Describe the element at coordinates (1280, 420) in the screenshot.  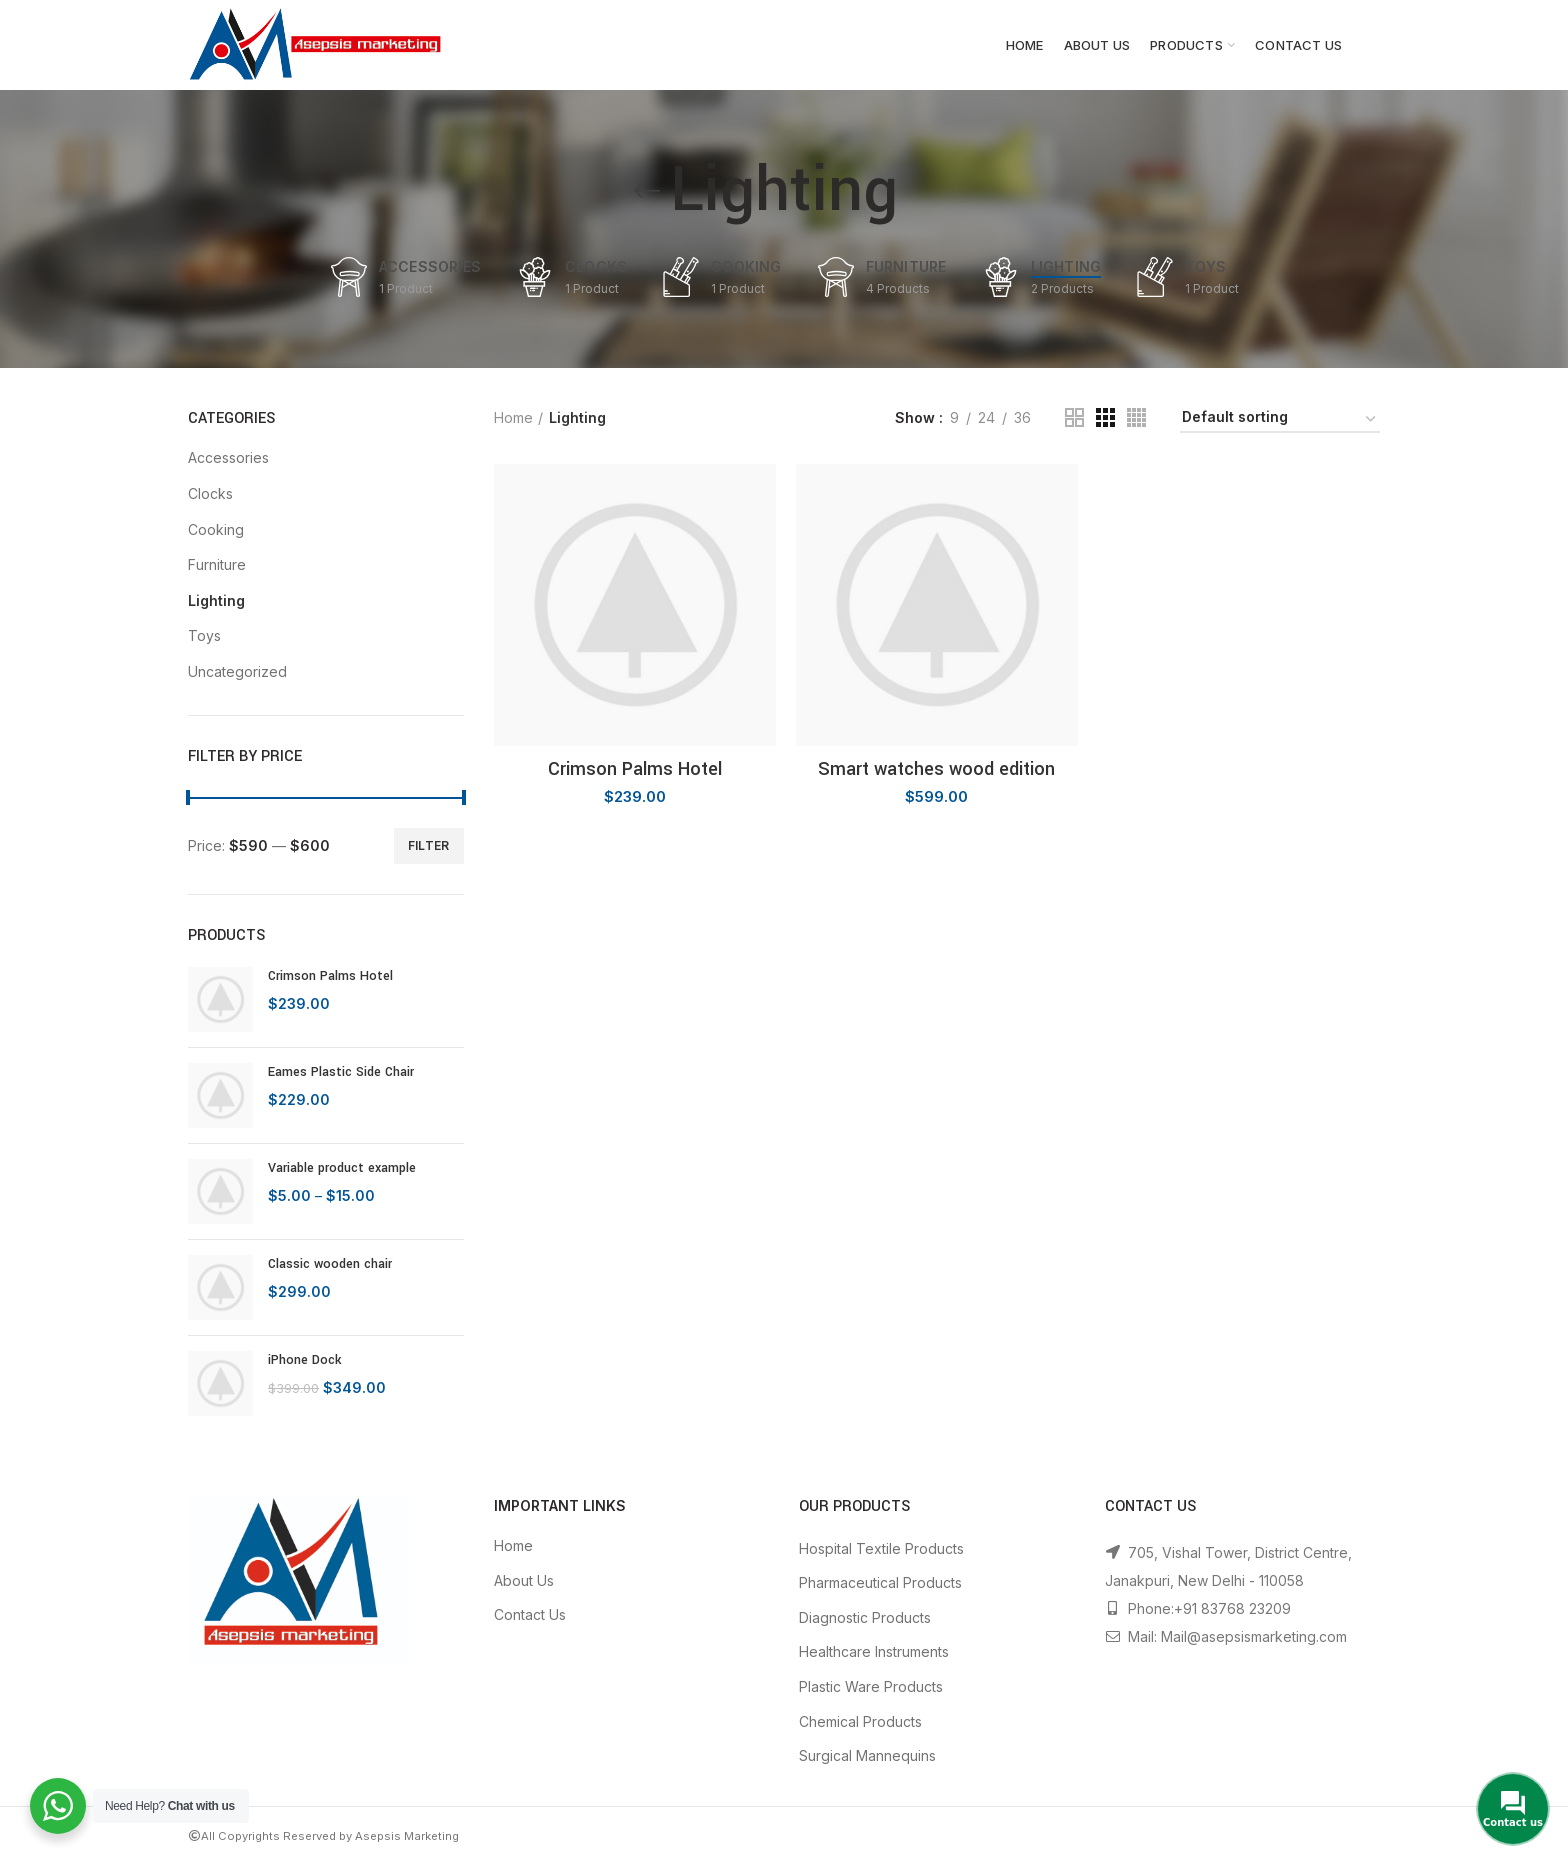
I see `[Shop order]` at that location.